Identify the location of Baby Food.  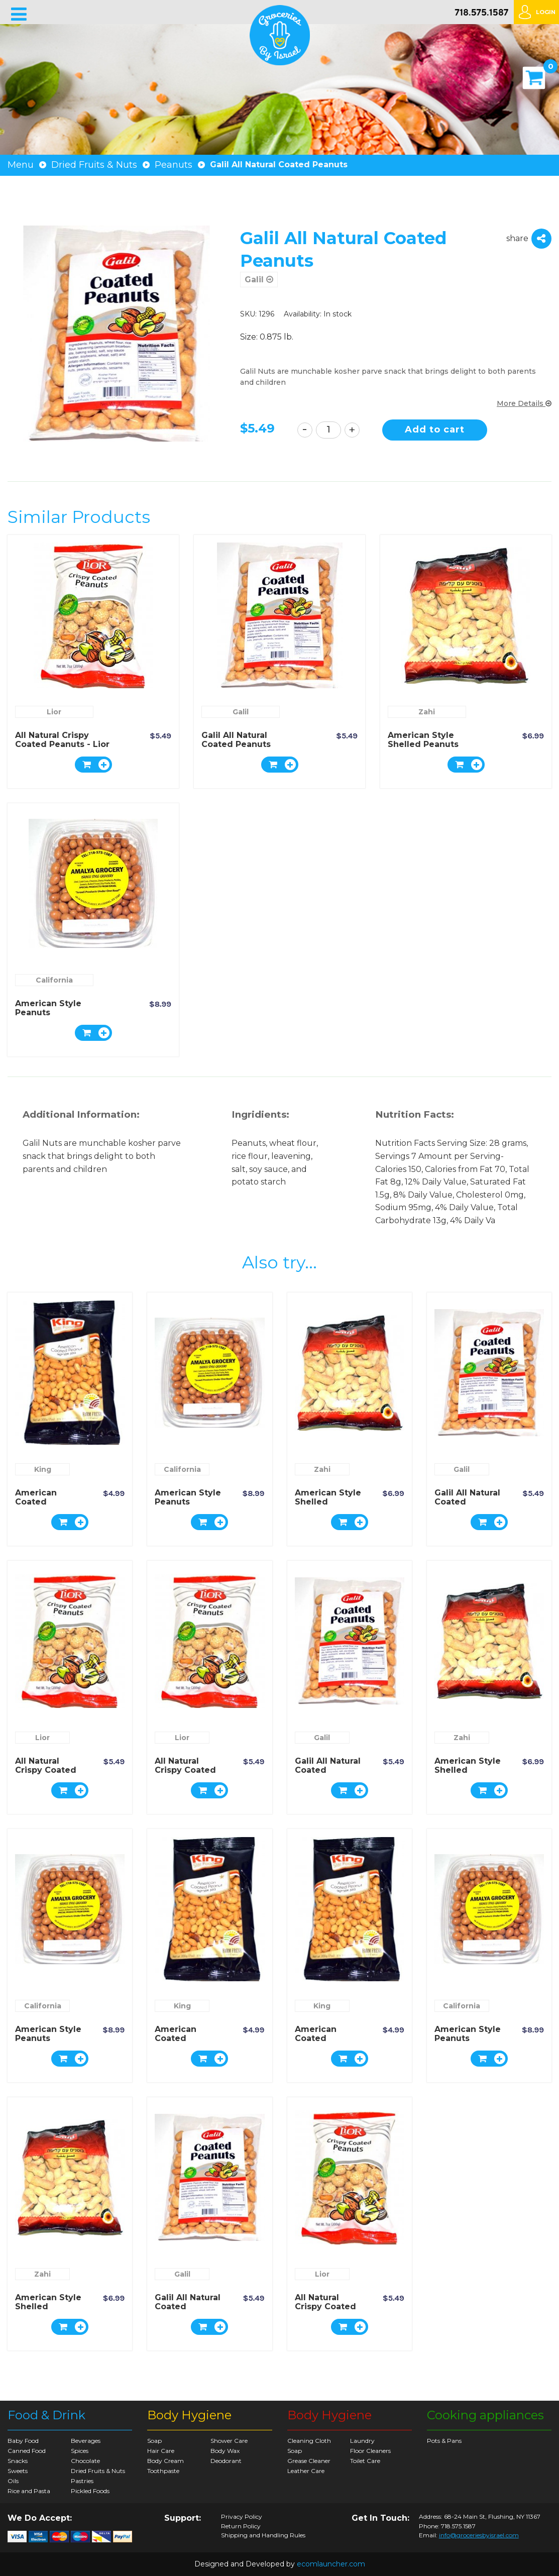
(23, 2440).